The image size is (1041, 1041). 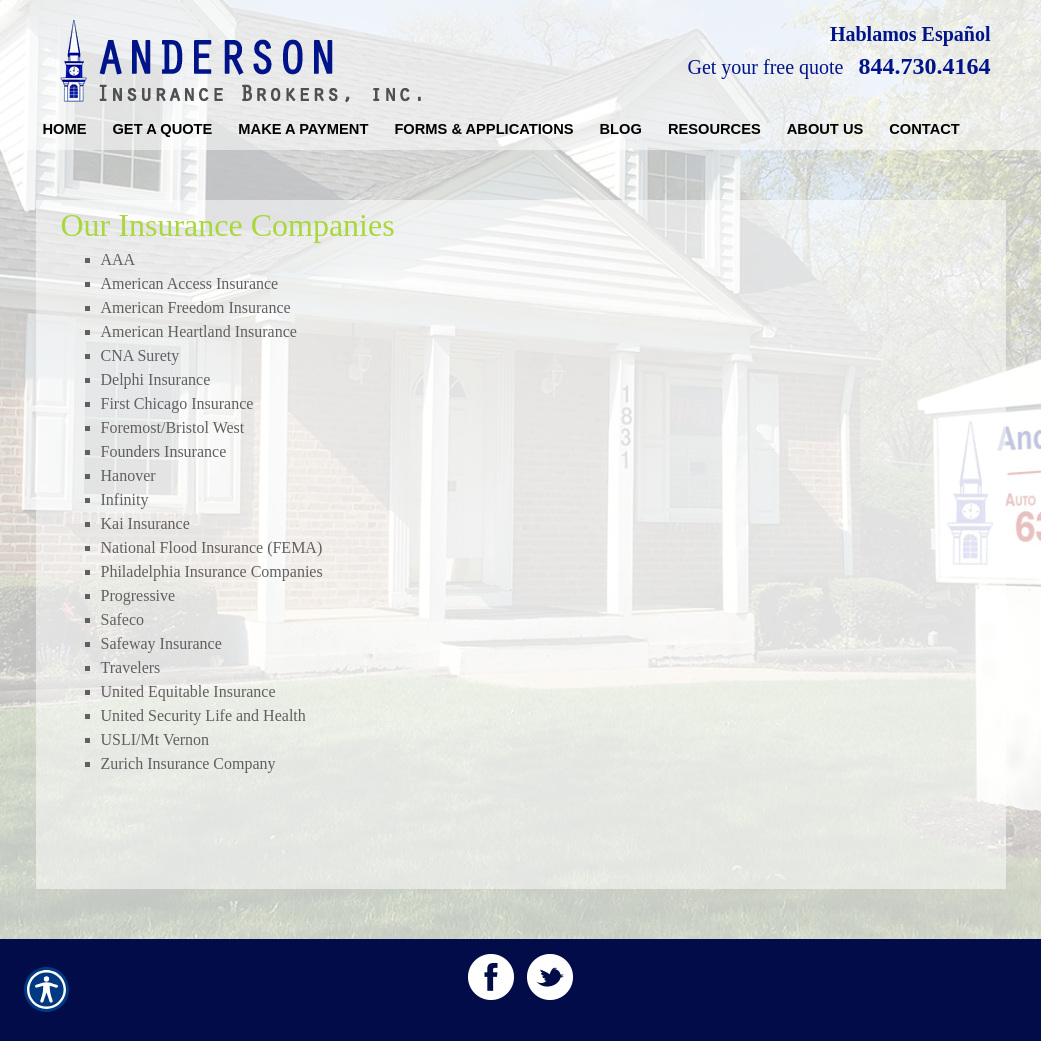 I want to click on Delphi Insurance, so click(x=156, y=379).